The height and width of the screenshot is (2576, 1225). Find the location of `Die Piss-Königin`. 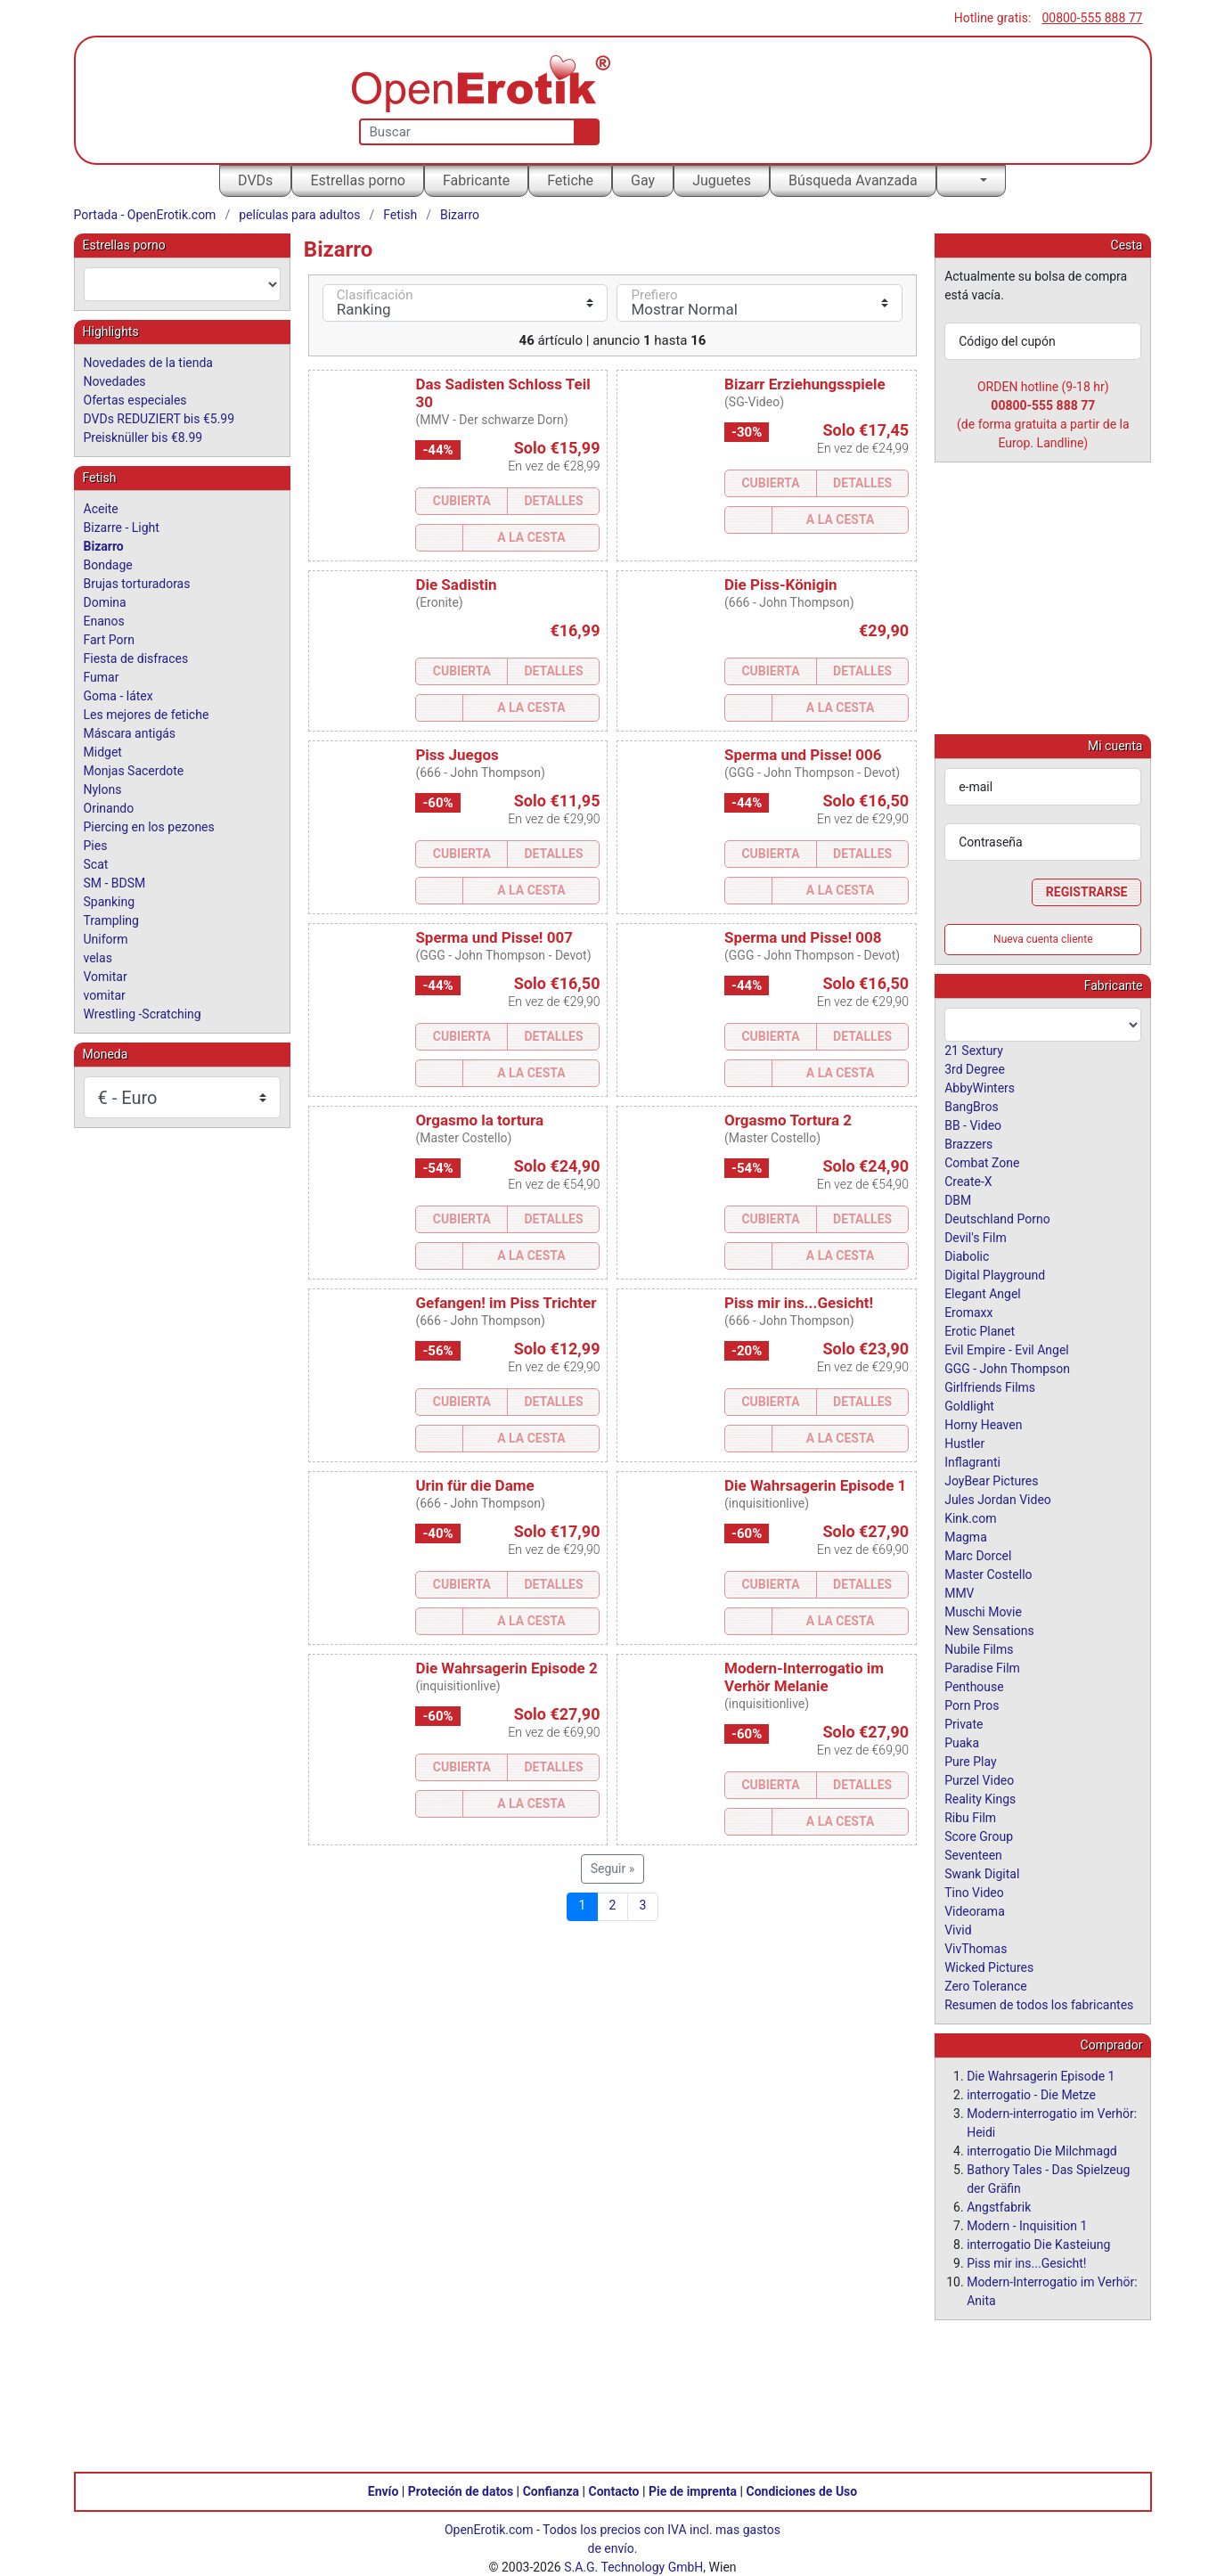

Die Piss-Königin is located at coordinates (780, 584).